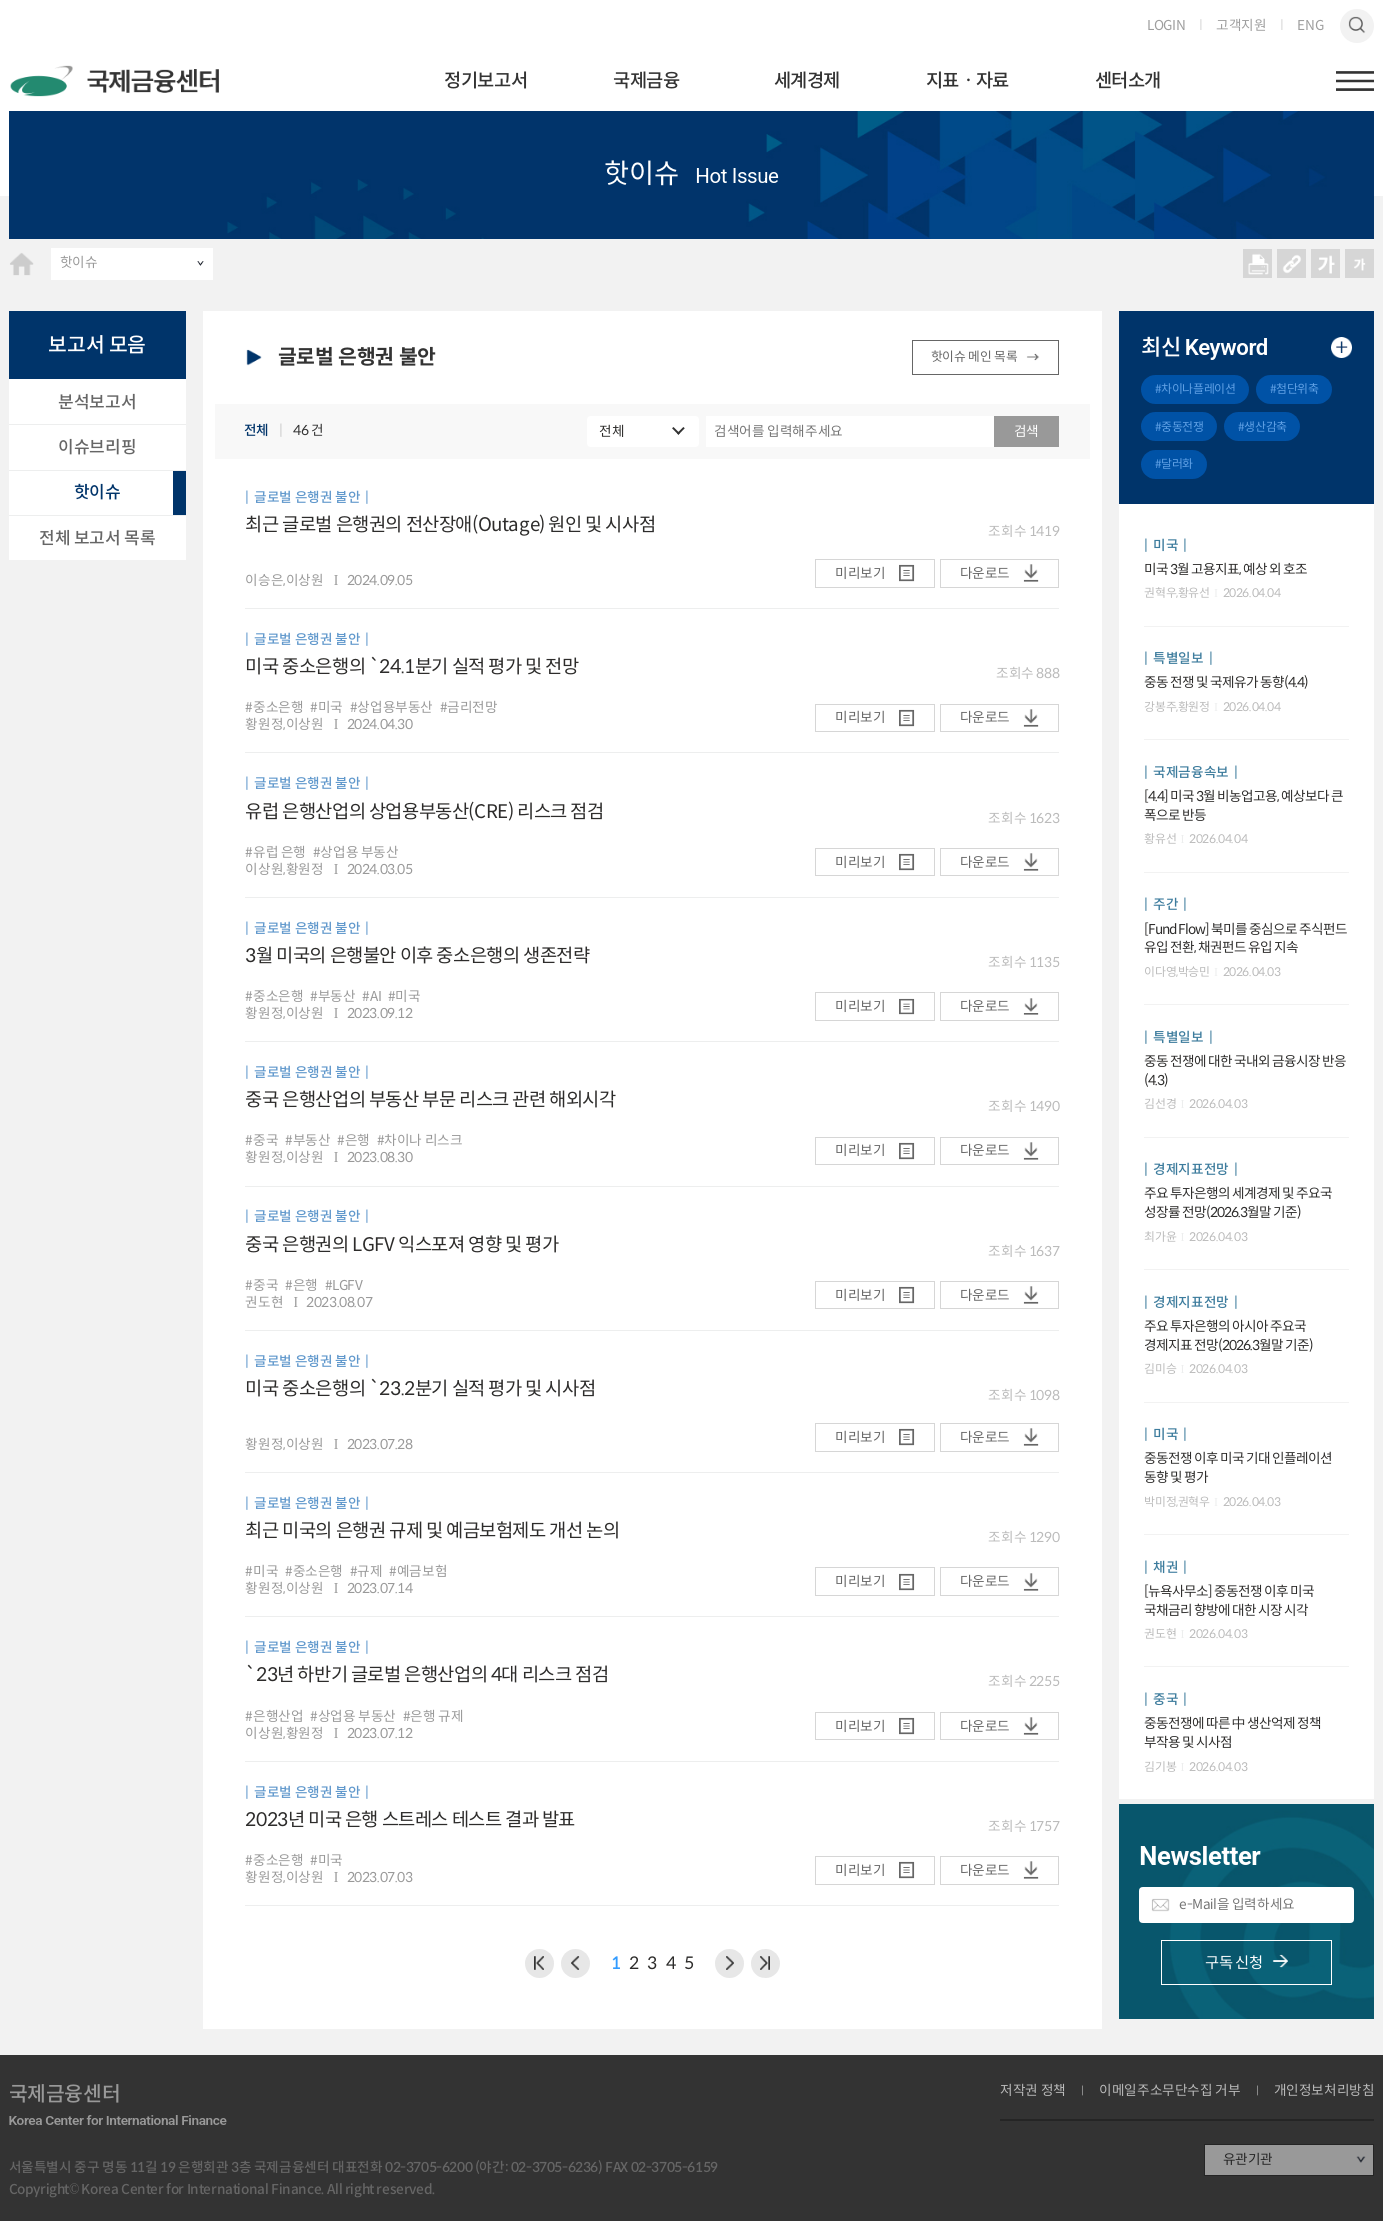  Describe the element at coordinates (1292, 264) in the screenshot. I see `URL 복사` at that location.